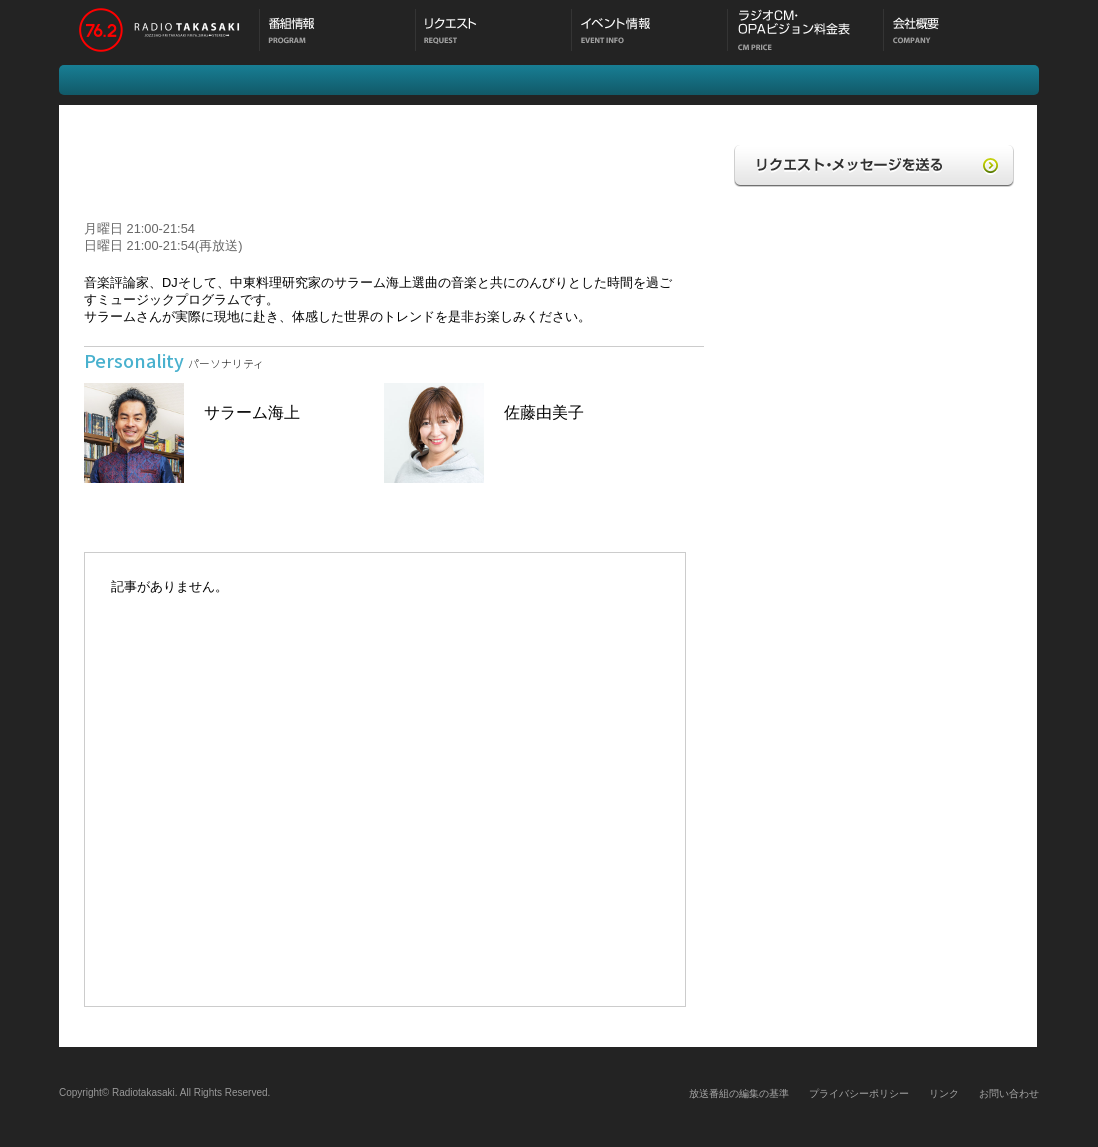 The image size is (1098, 1147). I want to click on 会社概要, so click(961, 32).